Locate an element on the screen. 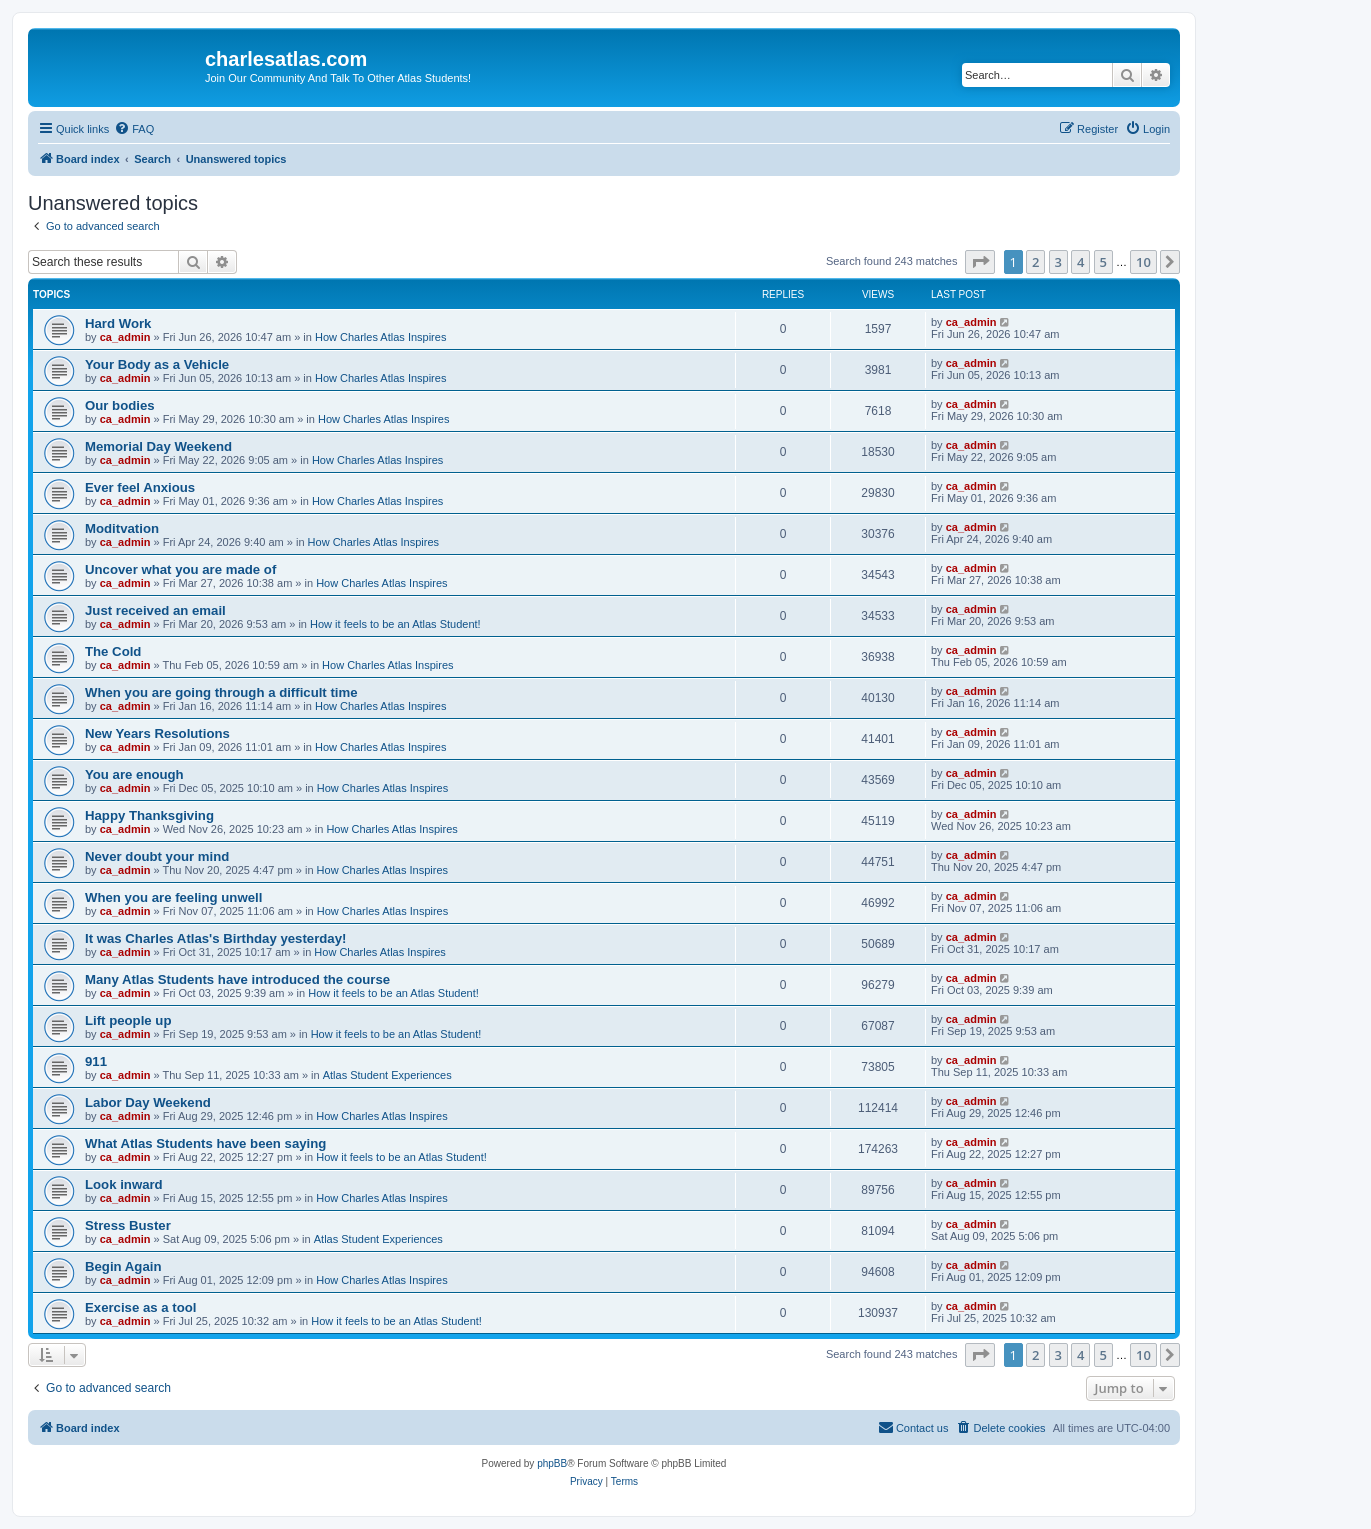 Image resolution: width=1371 pixels, height=1529 pixels. [button] is located at coordinates (980, 262).